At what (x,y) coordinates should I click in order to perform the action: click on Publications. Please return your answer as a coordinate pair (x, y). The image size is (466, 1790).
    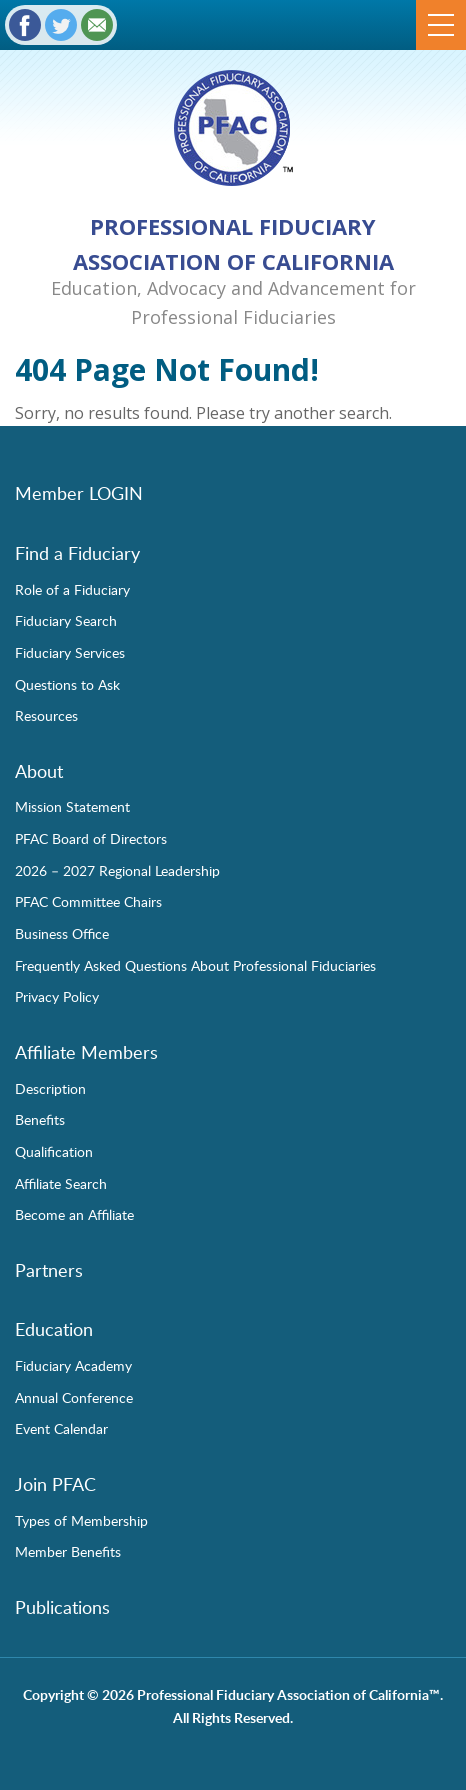
    Looking at the image, I should click on (62, 1607).